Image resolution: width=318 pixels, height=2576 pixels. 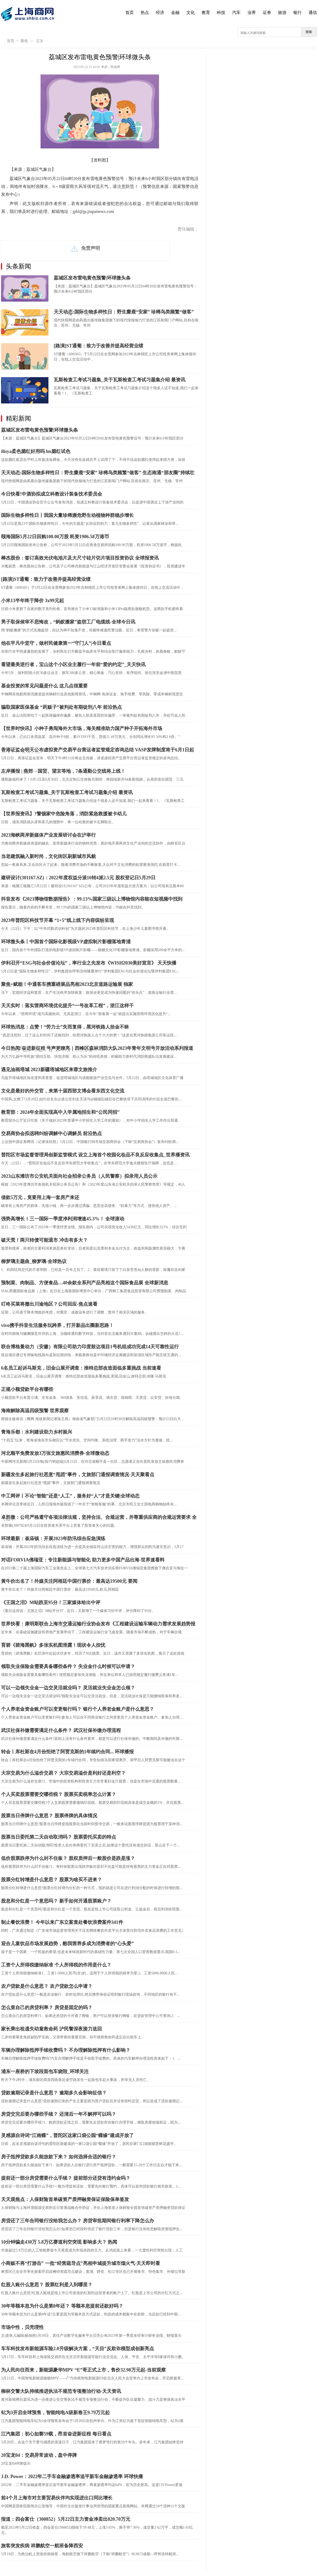 What do you see at coordinates (53, 1645) in the screenshot?
I see `育碧《碧海黑帆》多张实机图泄露！现状令人担忧` at bounding box center [53, 1645].